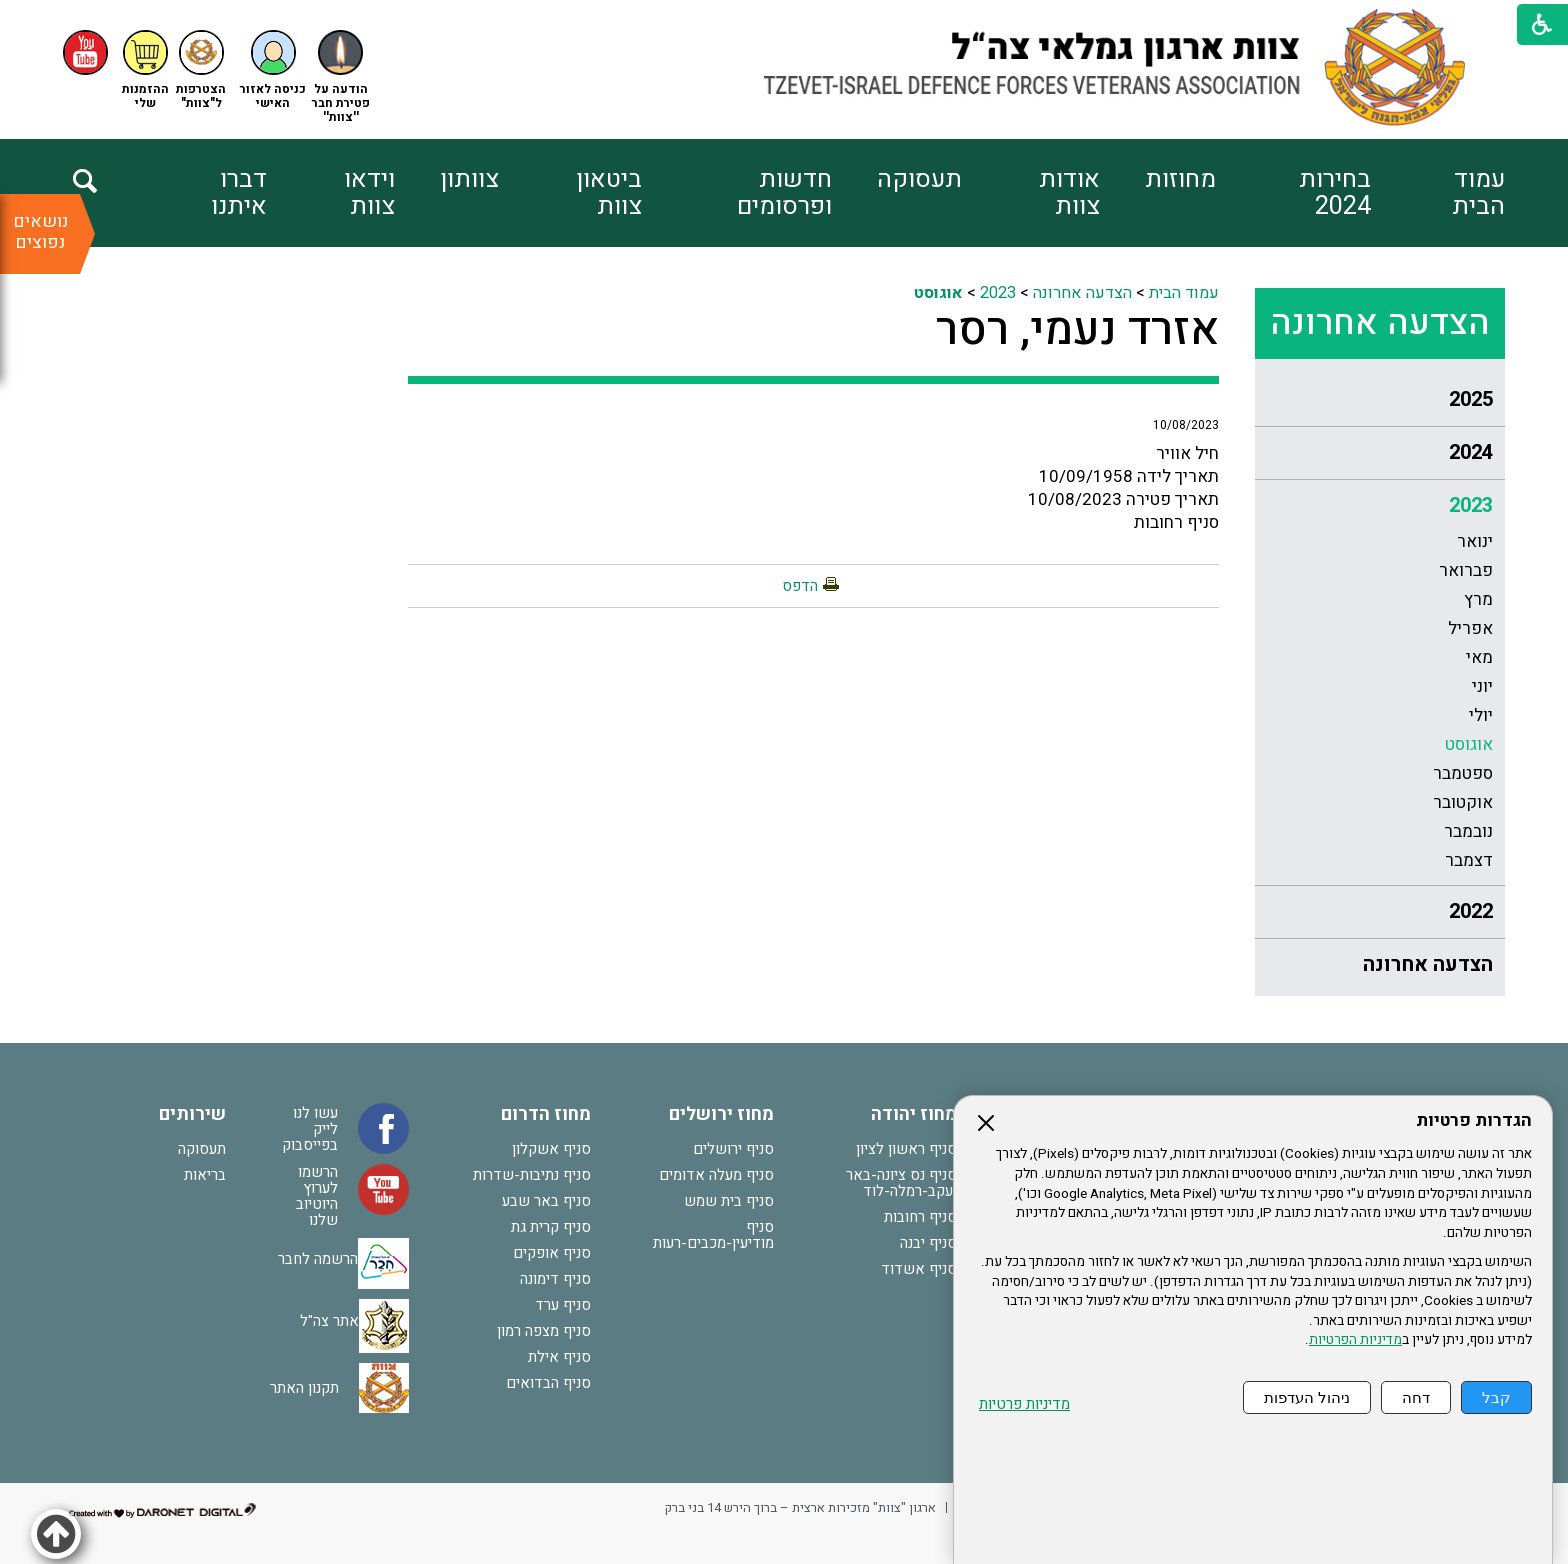 This screenshot has width=1568, height=1564. I want to click on דחה, so click(1416, 1397).